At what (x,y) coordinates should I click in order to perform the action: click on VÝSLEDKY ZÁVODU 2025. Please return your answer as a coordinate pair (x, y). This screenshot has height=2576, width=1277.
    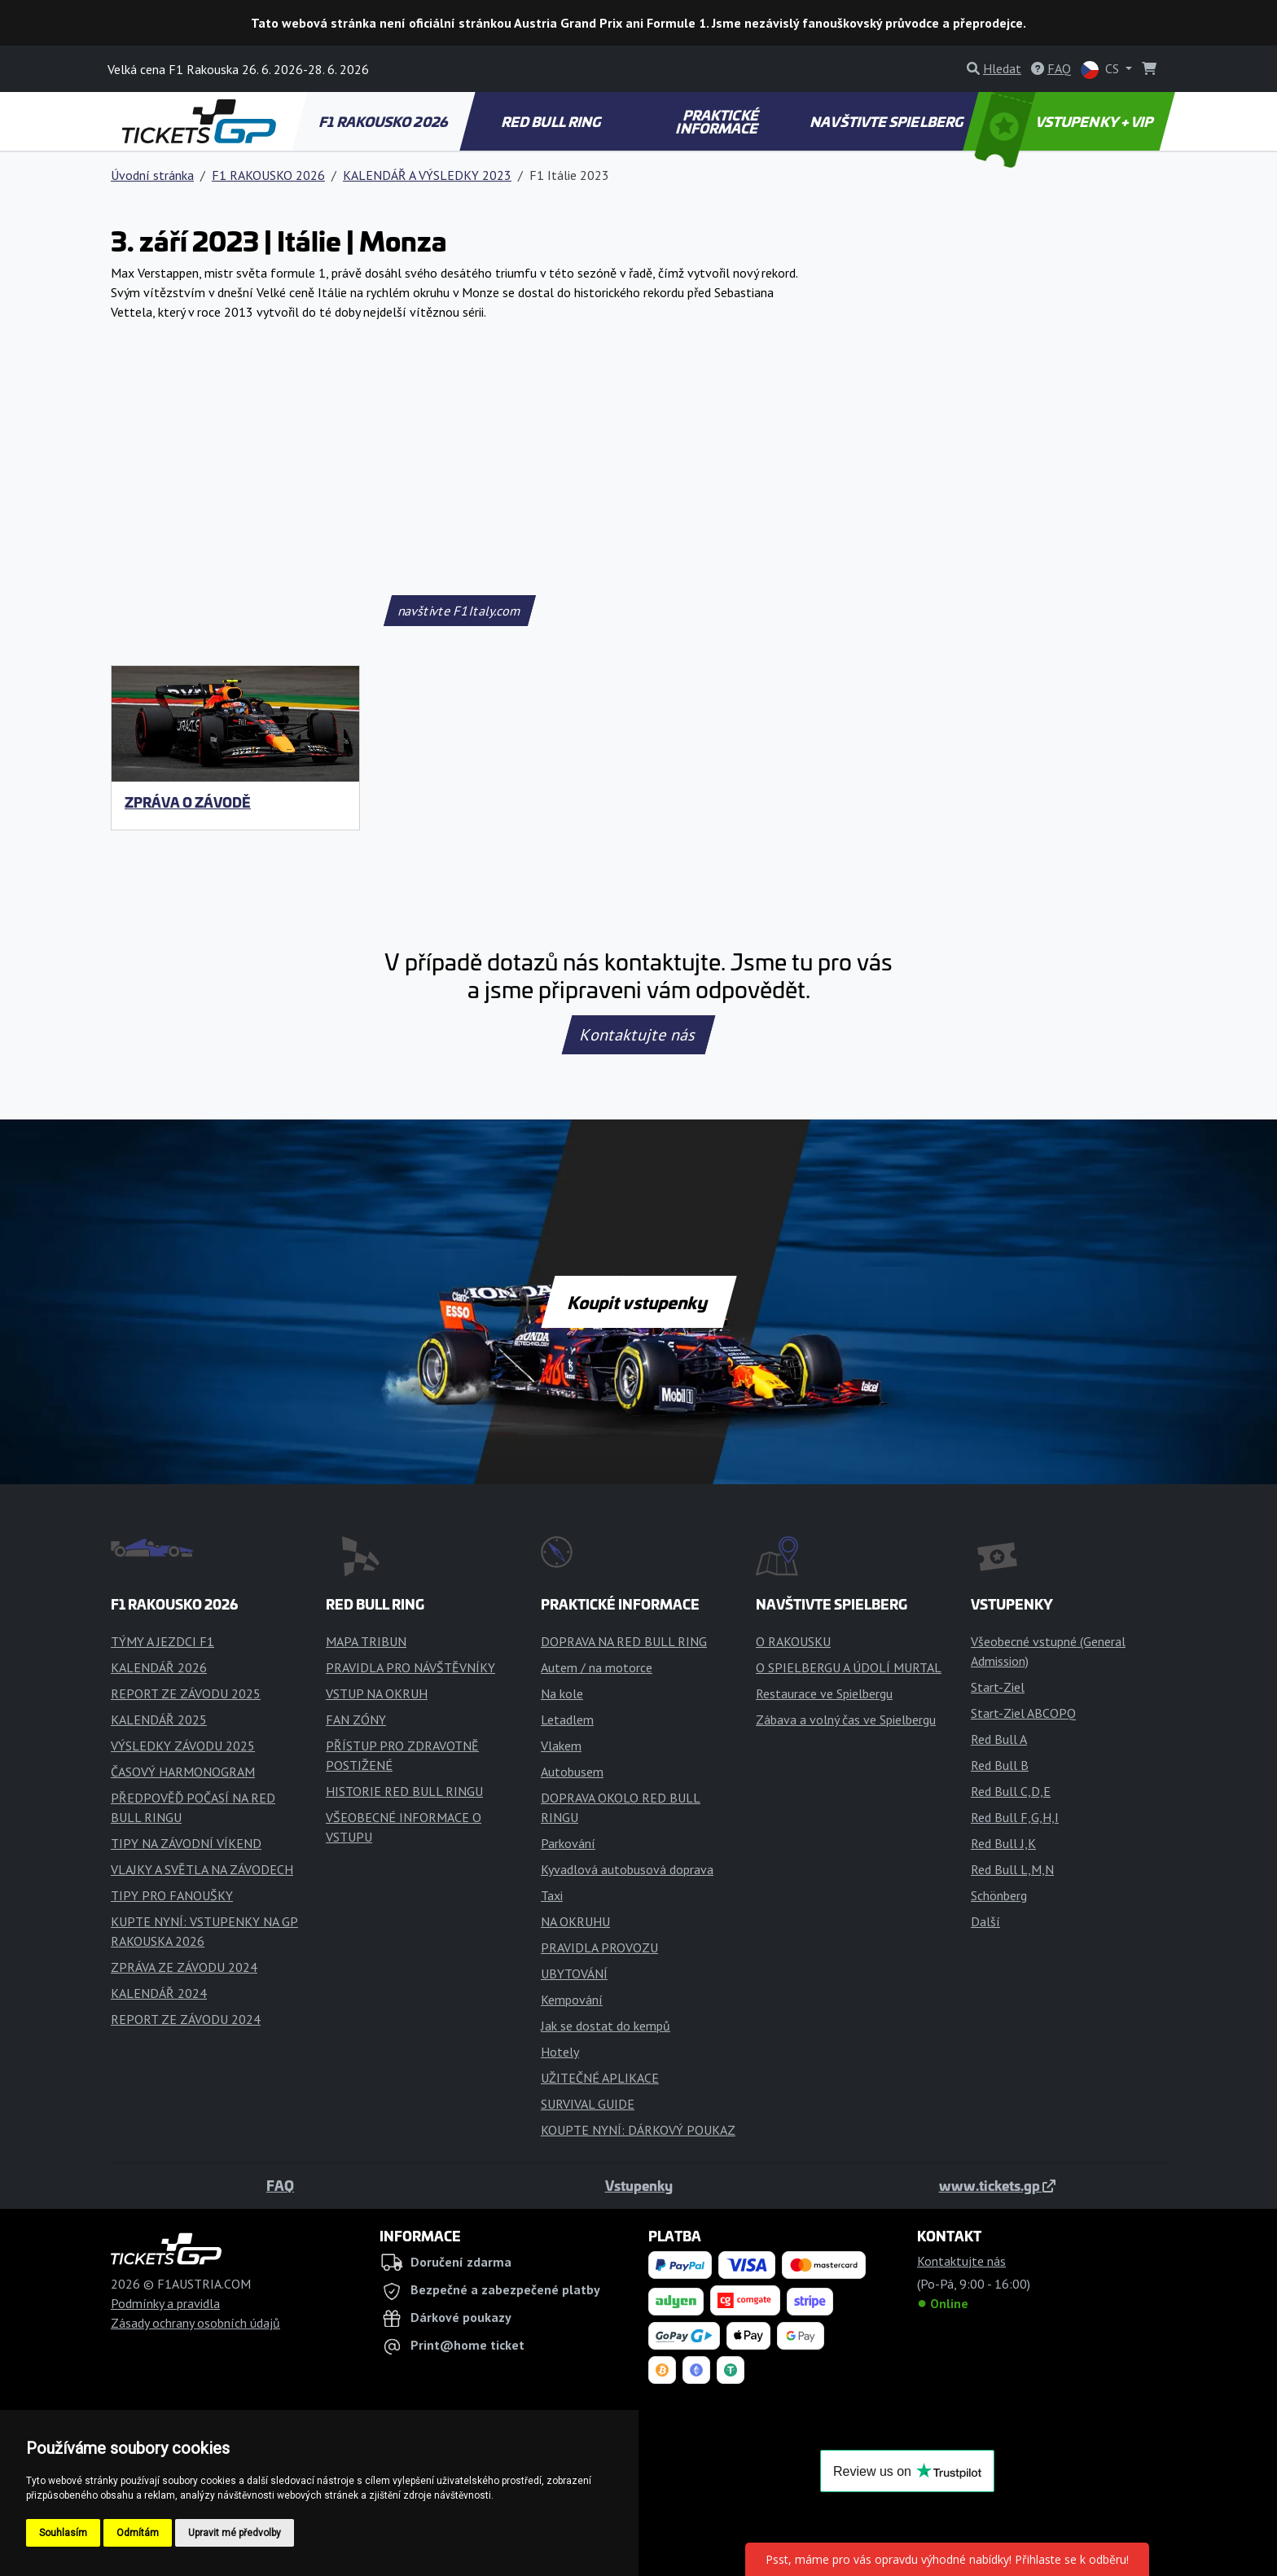
    Looking at the image, I should click on (183, 1745).